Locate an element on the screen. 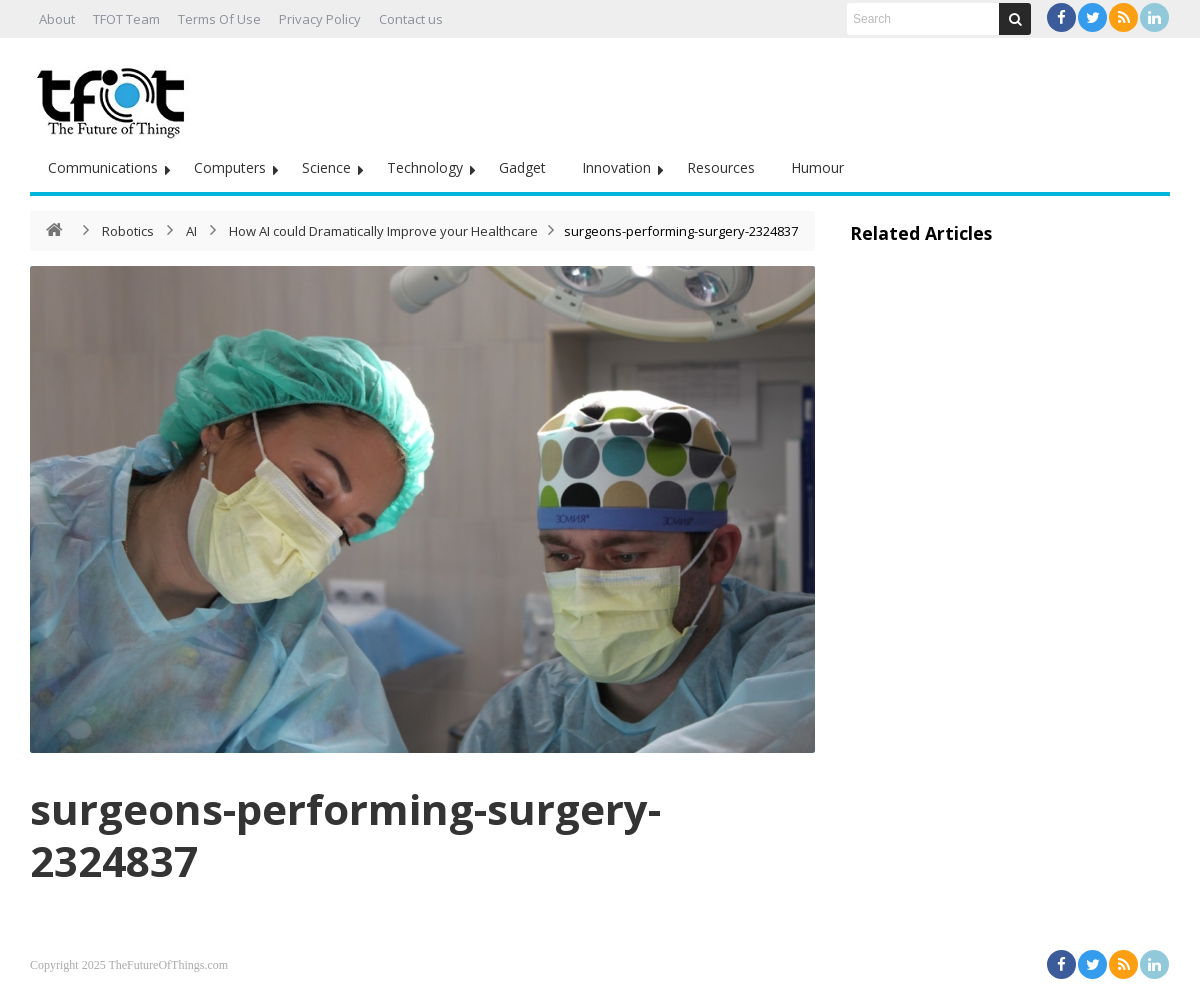 The width and height of the screenshot is (1200, 988). Communications is located at coordinates (103, 167).